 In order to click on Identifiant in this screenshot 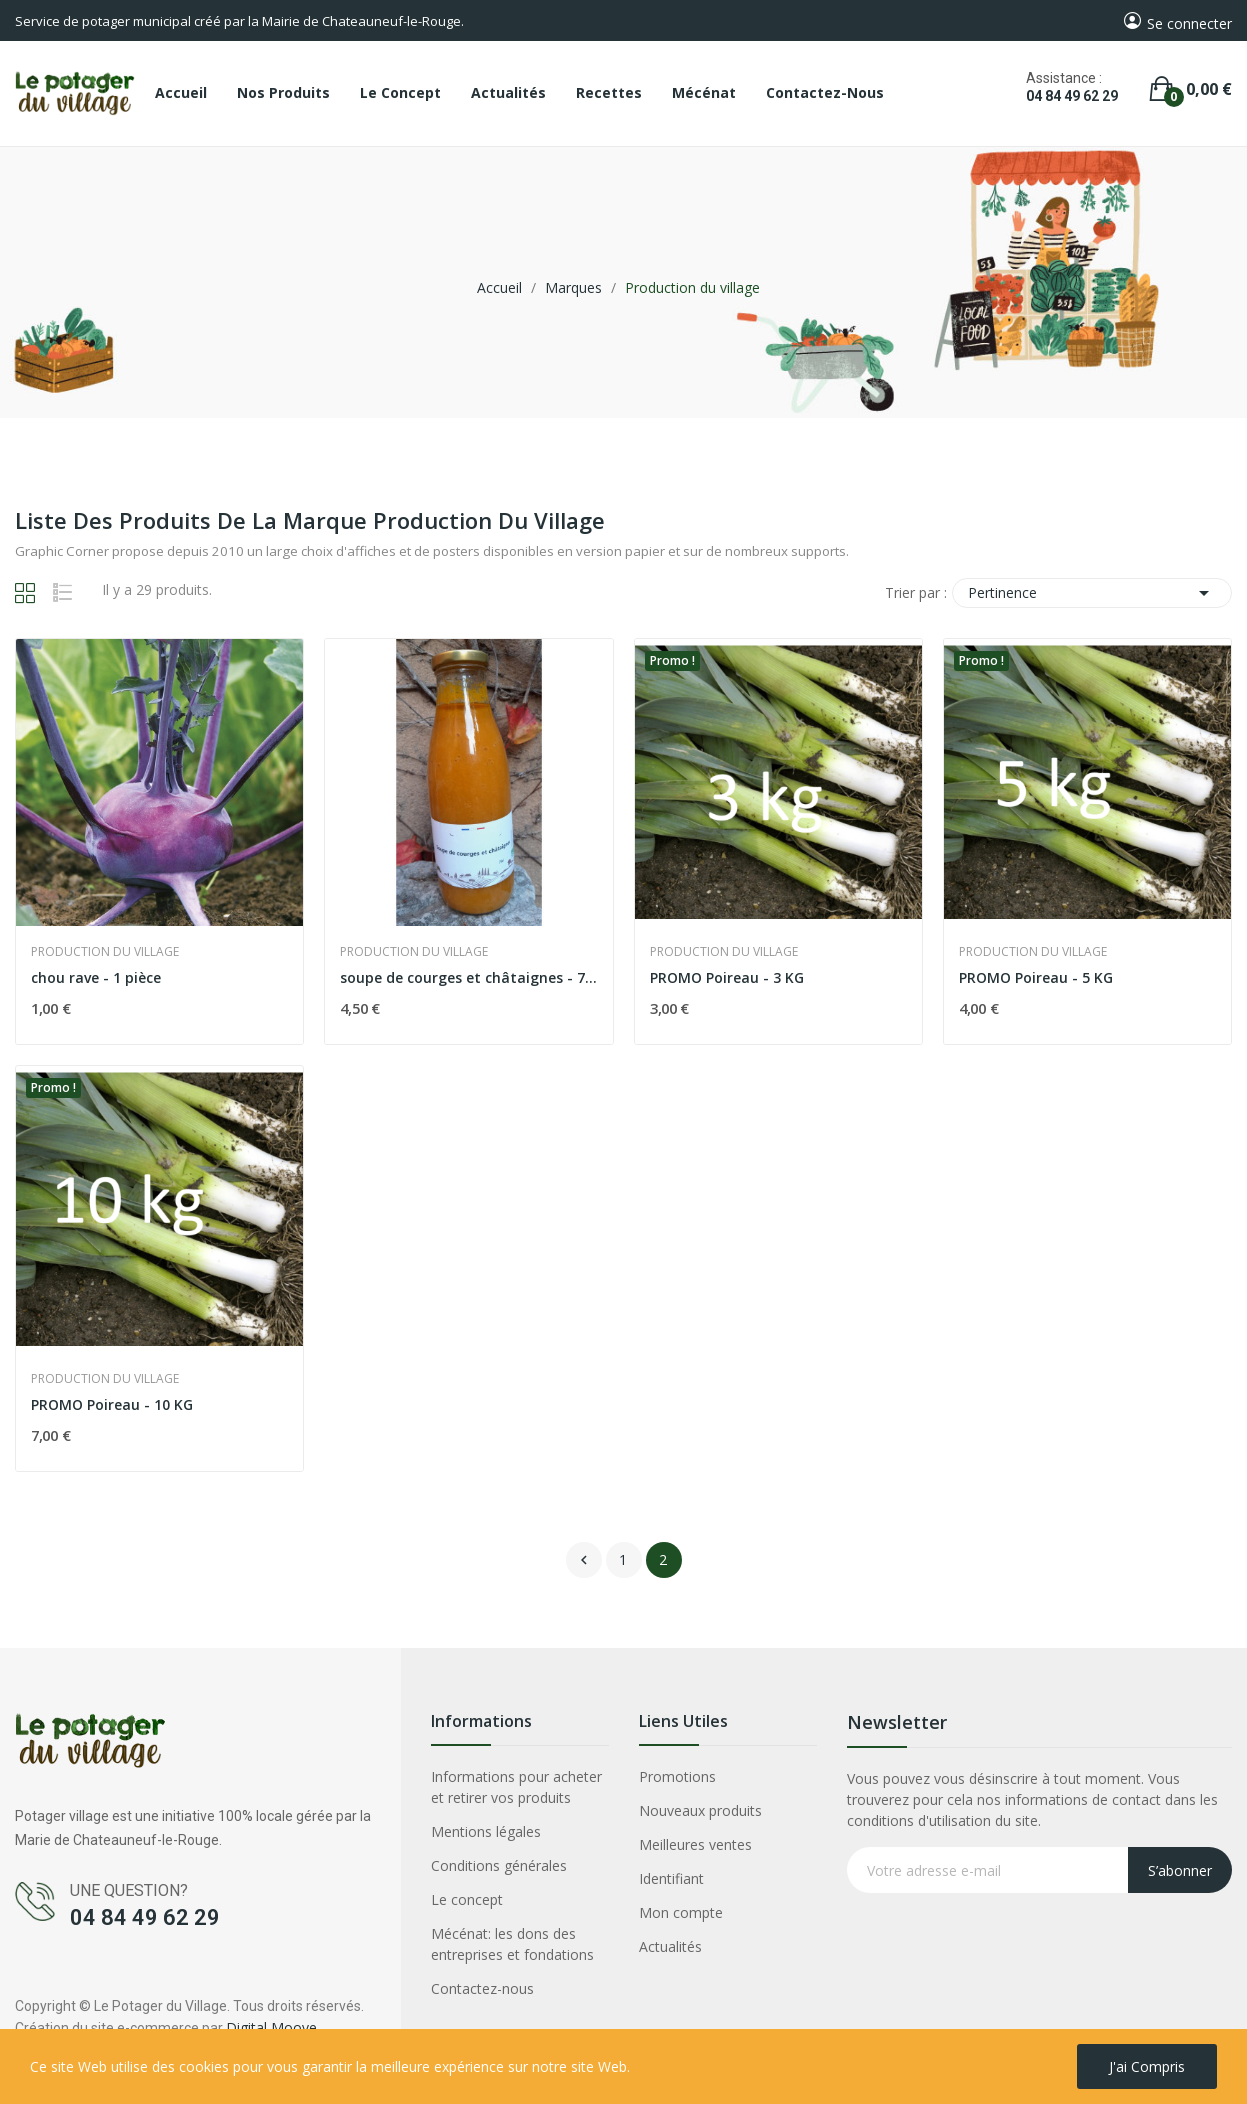, I will do `click(671, 1878)`.